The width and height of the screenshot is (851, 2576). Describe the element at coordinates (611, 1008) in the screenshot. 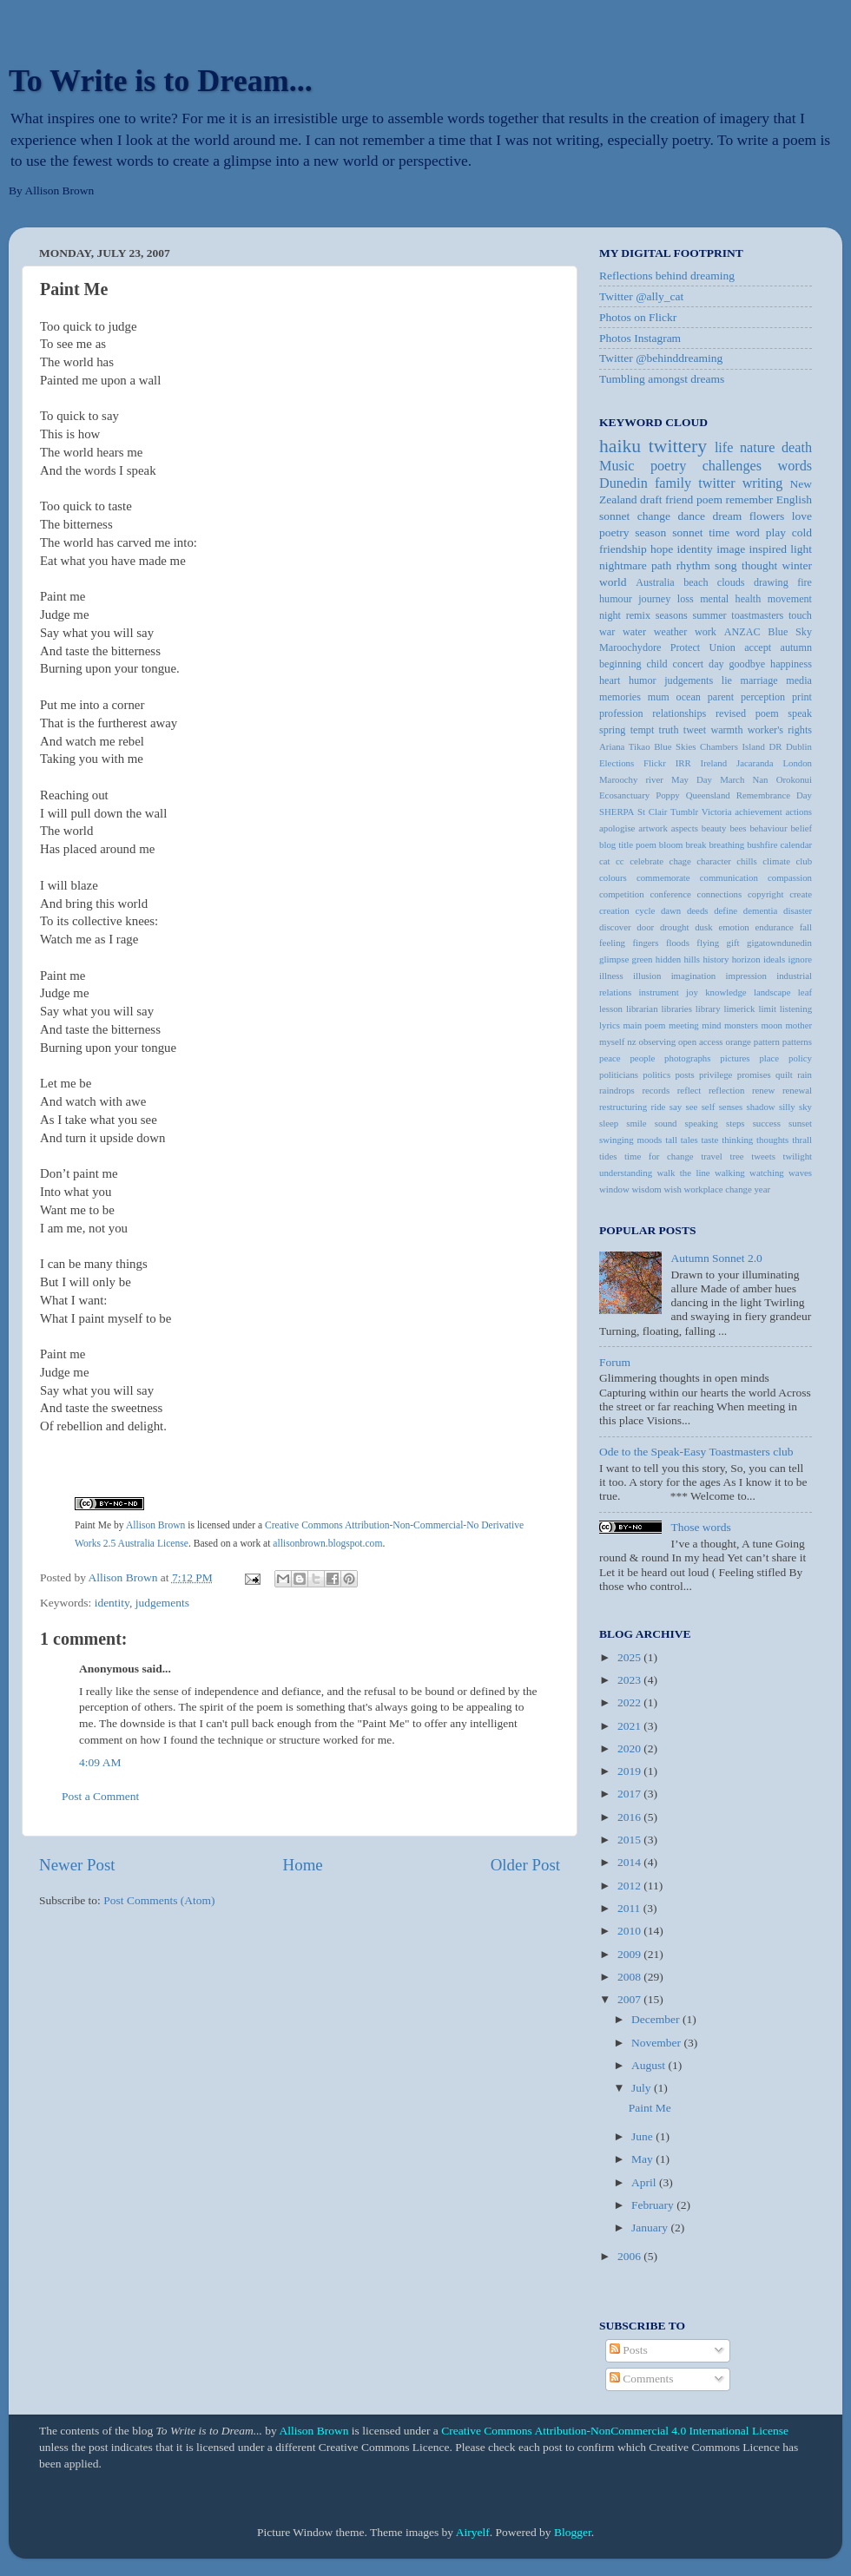

I see `lesson` at that location.